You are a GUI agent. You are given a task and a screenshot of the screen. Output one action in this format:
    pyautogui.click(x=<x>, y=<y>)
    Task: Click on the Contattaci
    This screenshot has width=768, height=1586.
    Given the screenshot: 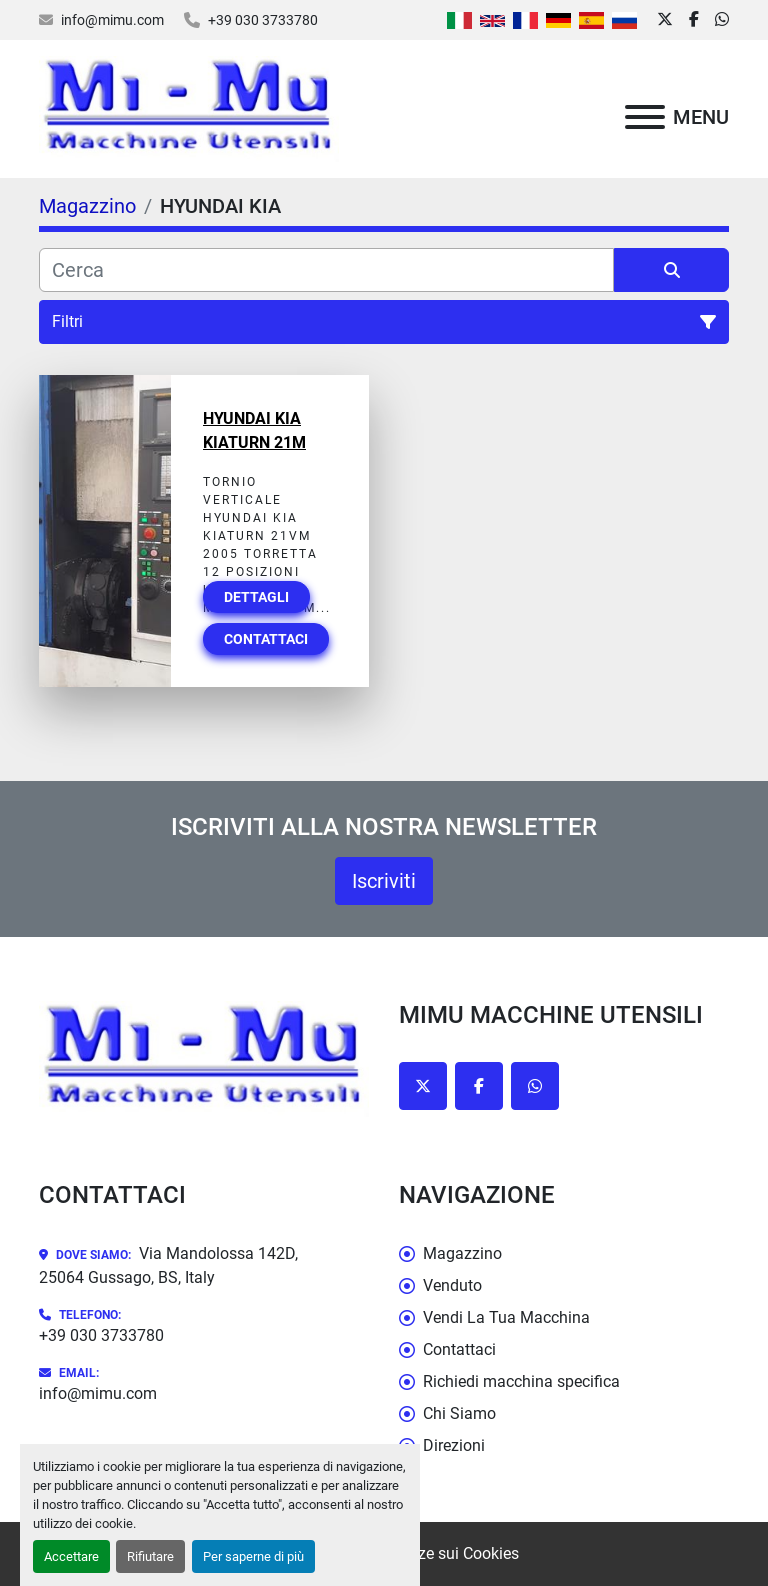 What is the action you would take?
    pyautogui.click(x=266, y=639)
    